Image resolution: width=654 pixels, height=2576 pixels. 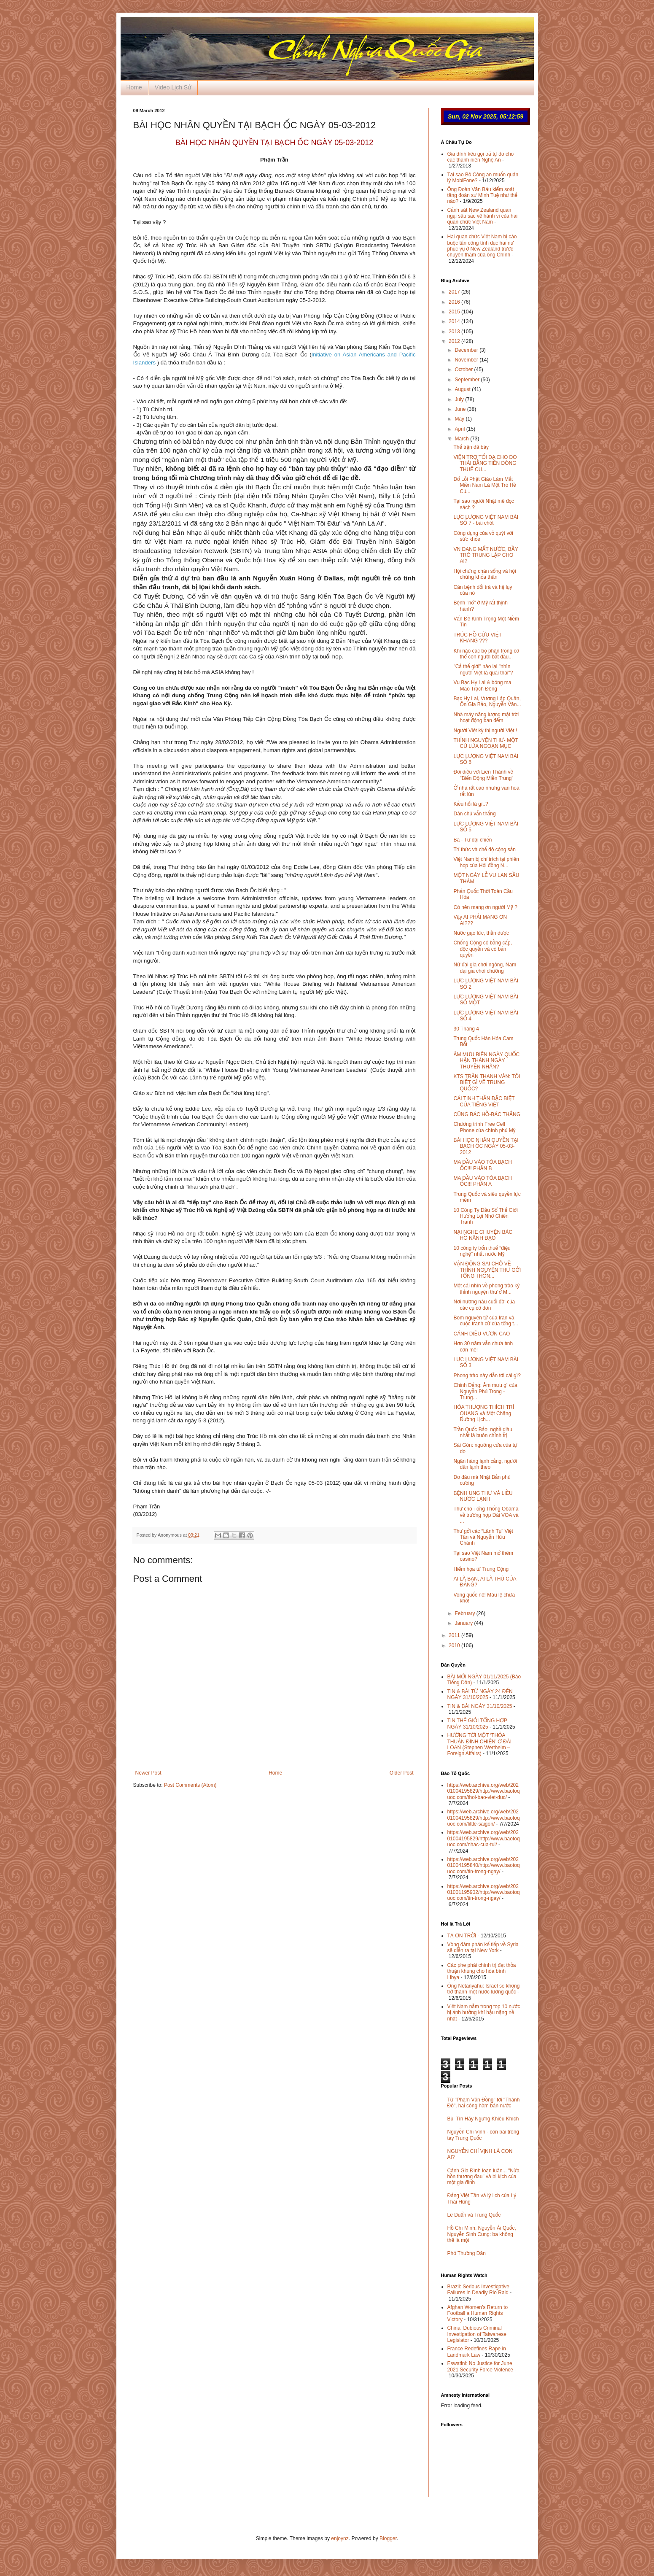 What do you see at coordinates (455, 302) in the screenshot?
I see `2016` at bounding box center [455, 302].